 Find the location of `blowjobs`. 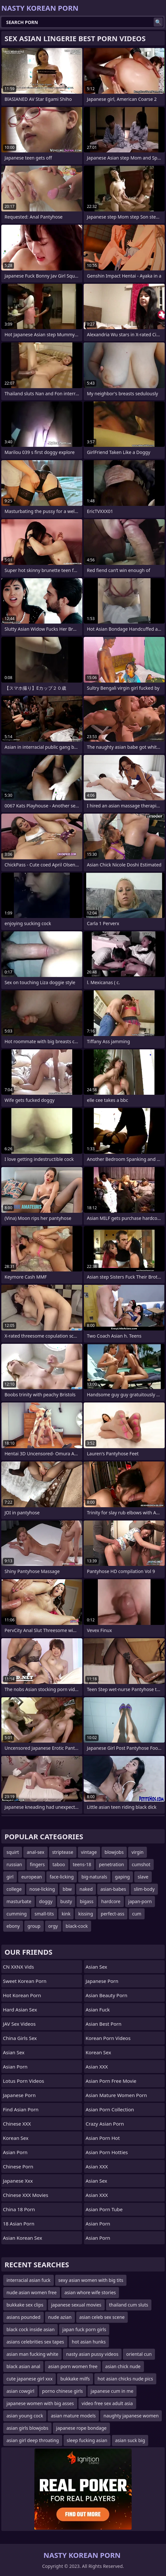

blowjobs is located at coordinates (114, 1852).